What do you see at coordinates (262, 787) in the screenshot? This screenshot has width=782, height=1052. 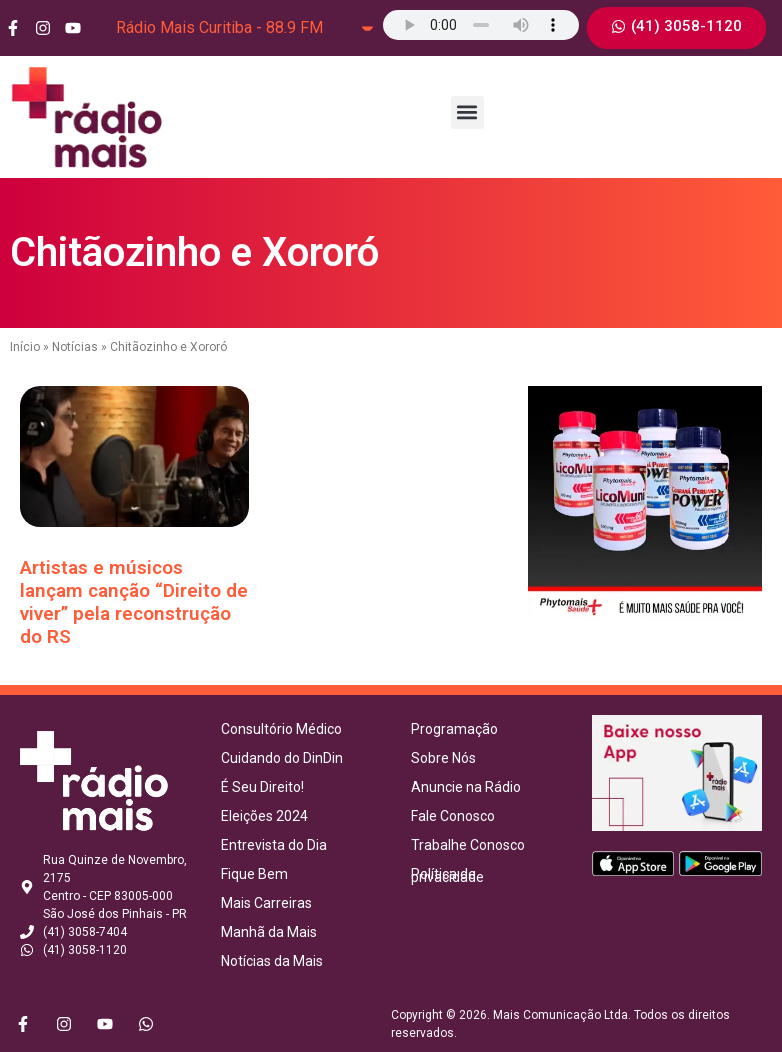 I see `É Seu Direito!` at bounding box center [262, 787].